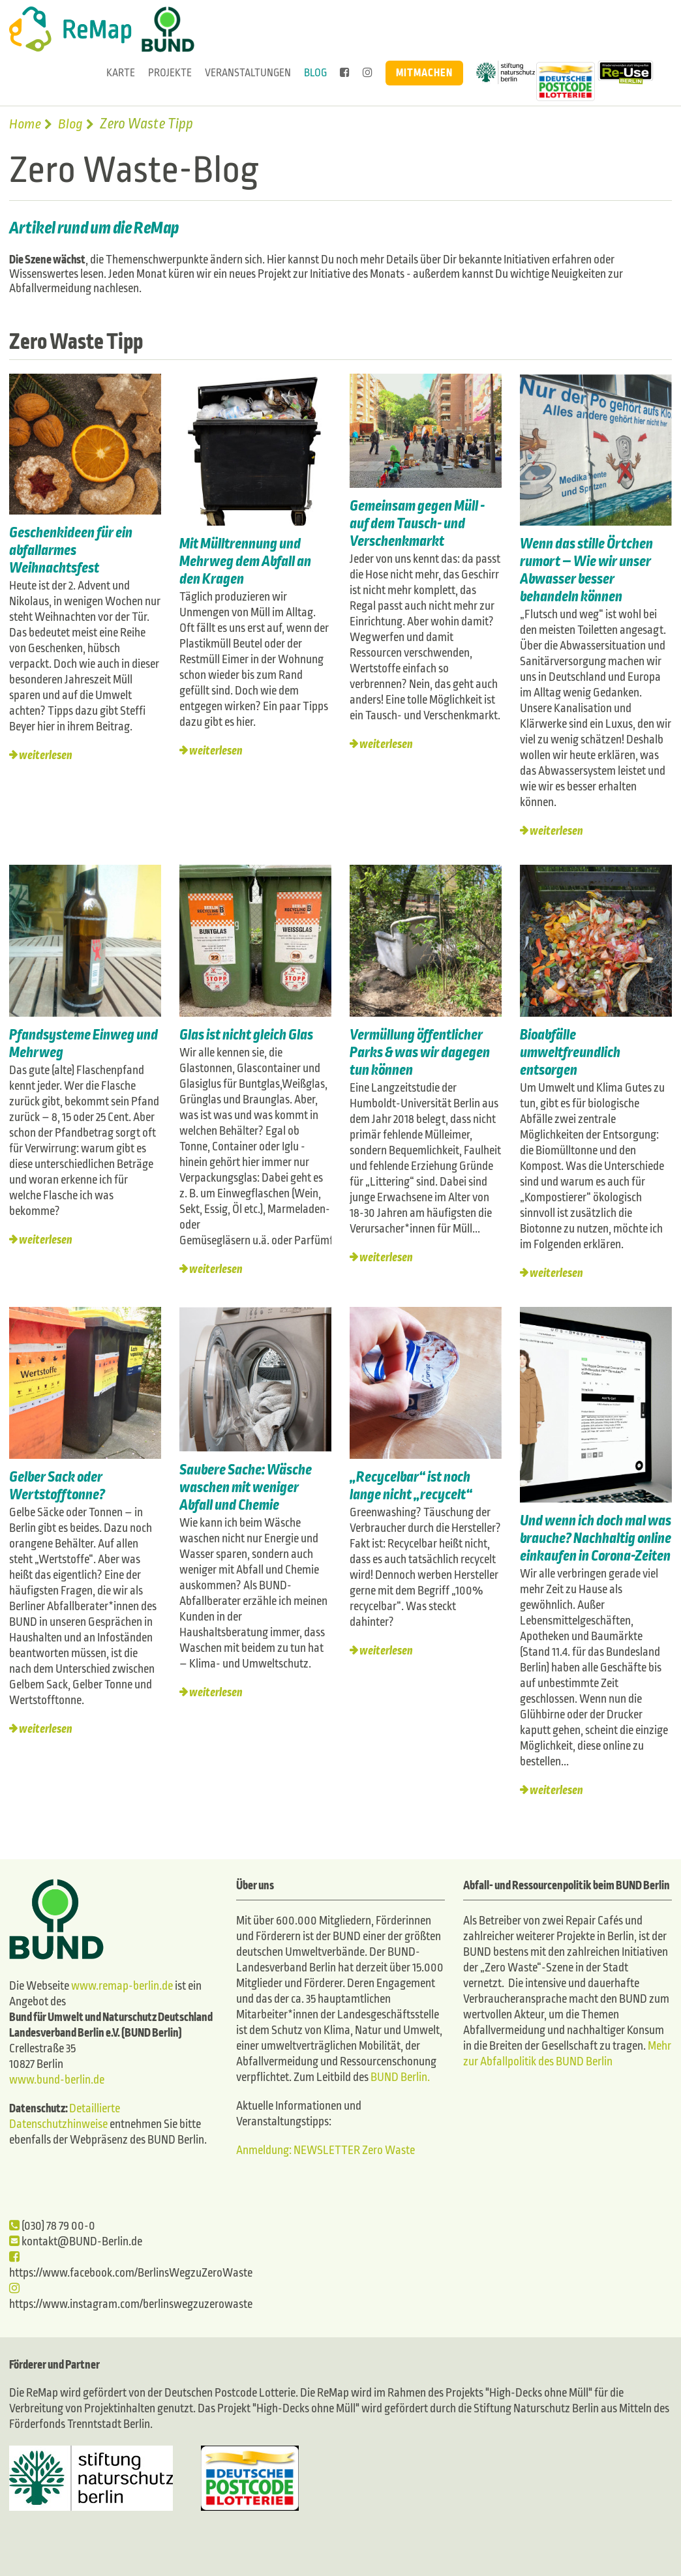  Describe the element at coordinates (120, 72) in the screenshot. I see `Karte` at that location.